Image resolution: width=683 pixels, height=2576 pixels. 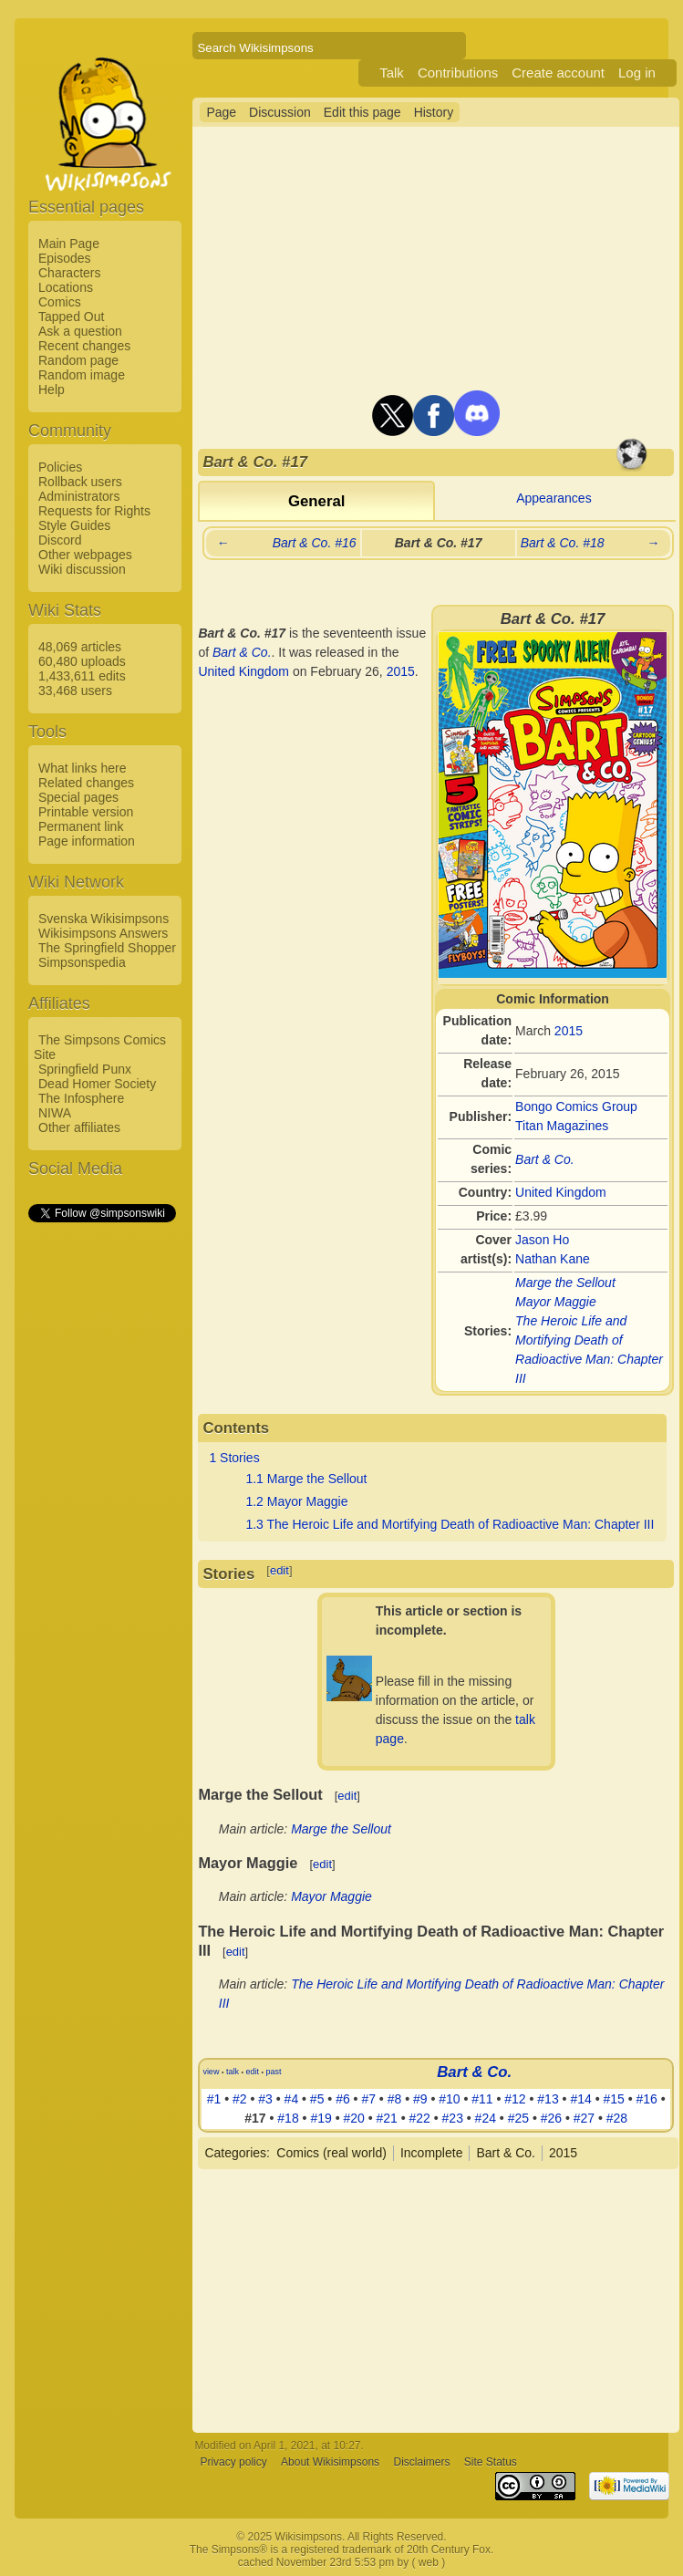 What do you see at coordinates (420, 2099) in the screenshot?
I see `#9` at bounding box center [420, 2099].